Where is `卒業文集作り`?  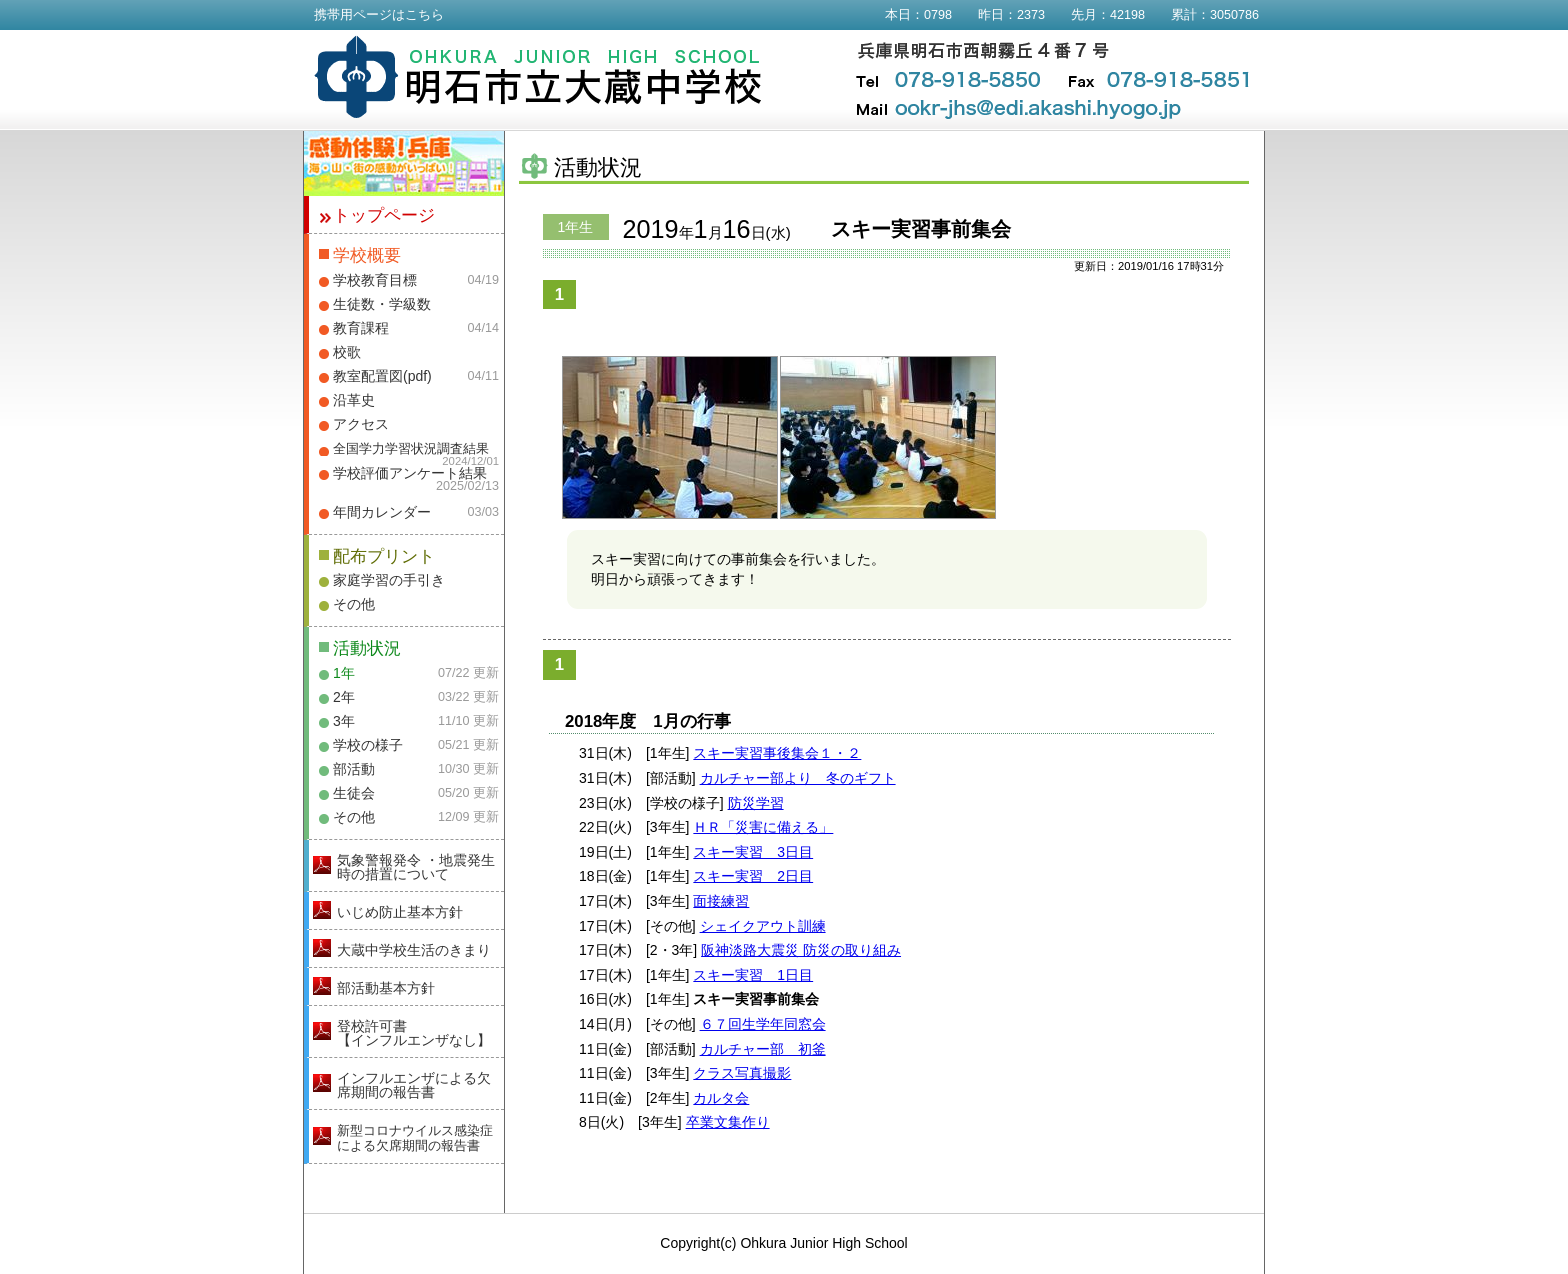
卒業文集作り is located at coordinates (728, 1122).